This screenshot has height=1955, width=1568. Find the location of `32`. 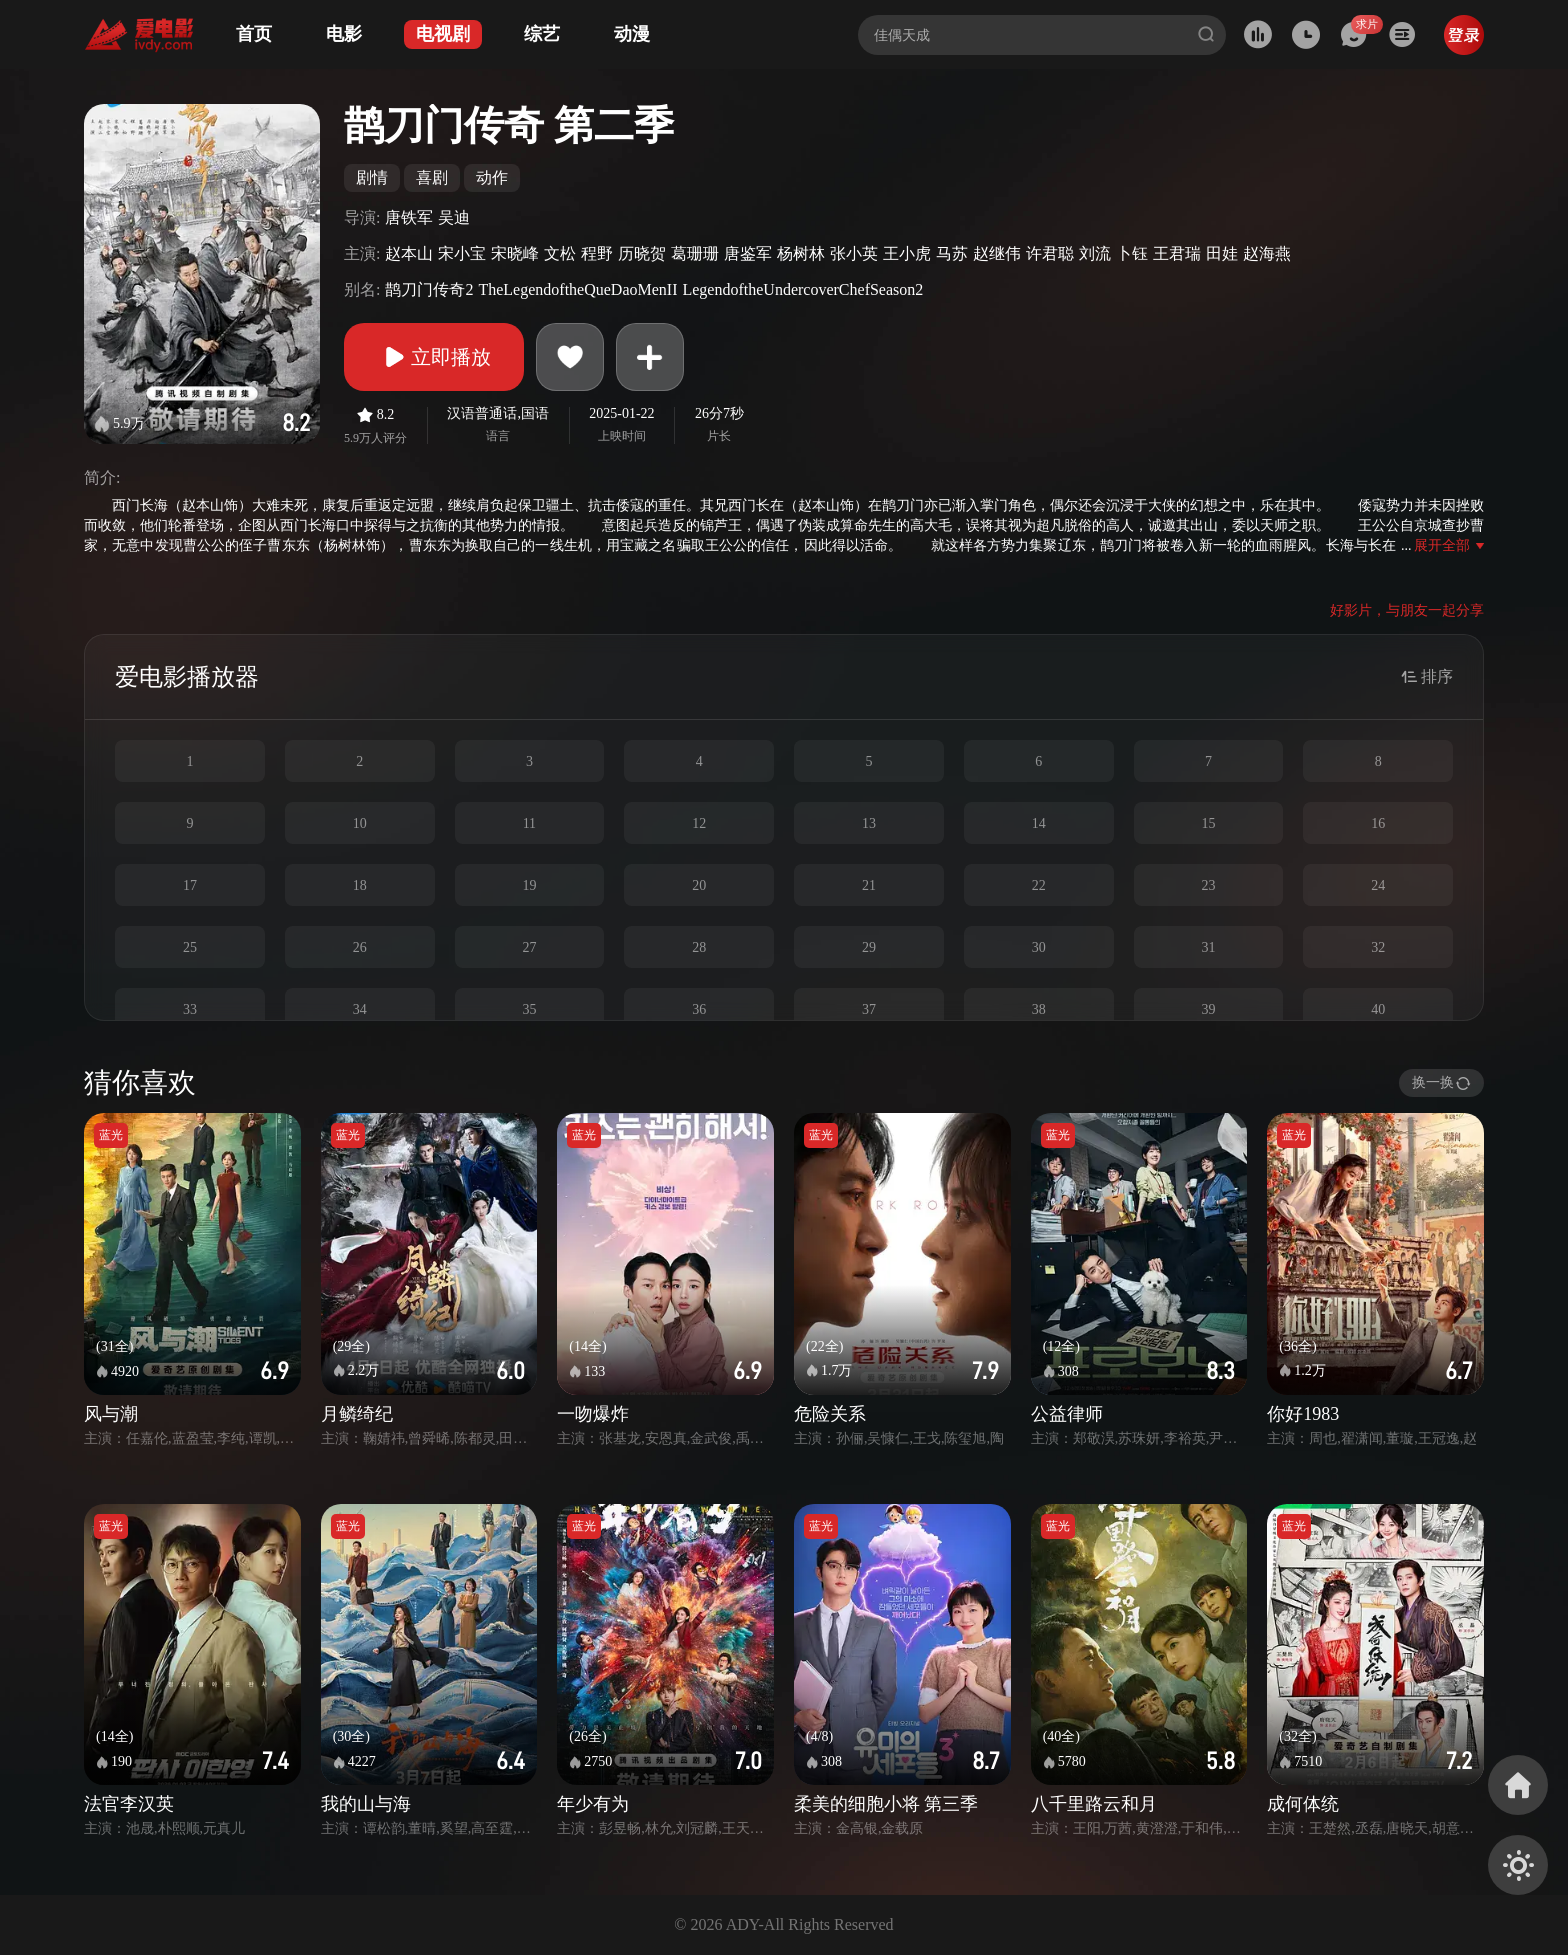

32 is located at coordinates (1378, 947).